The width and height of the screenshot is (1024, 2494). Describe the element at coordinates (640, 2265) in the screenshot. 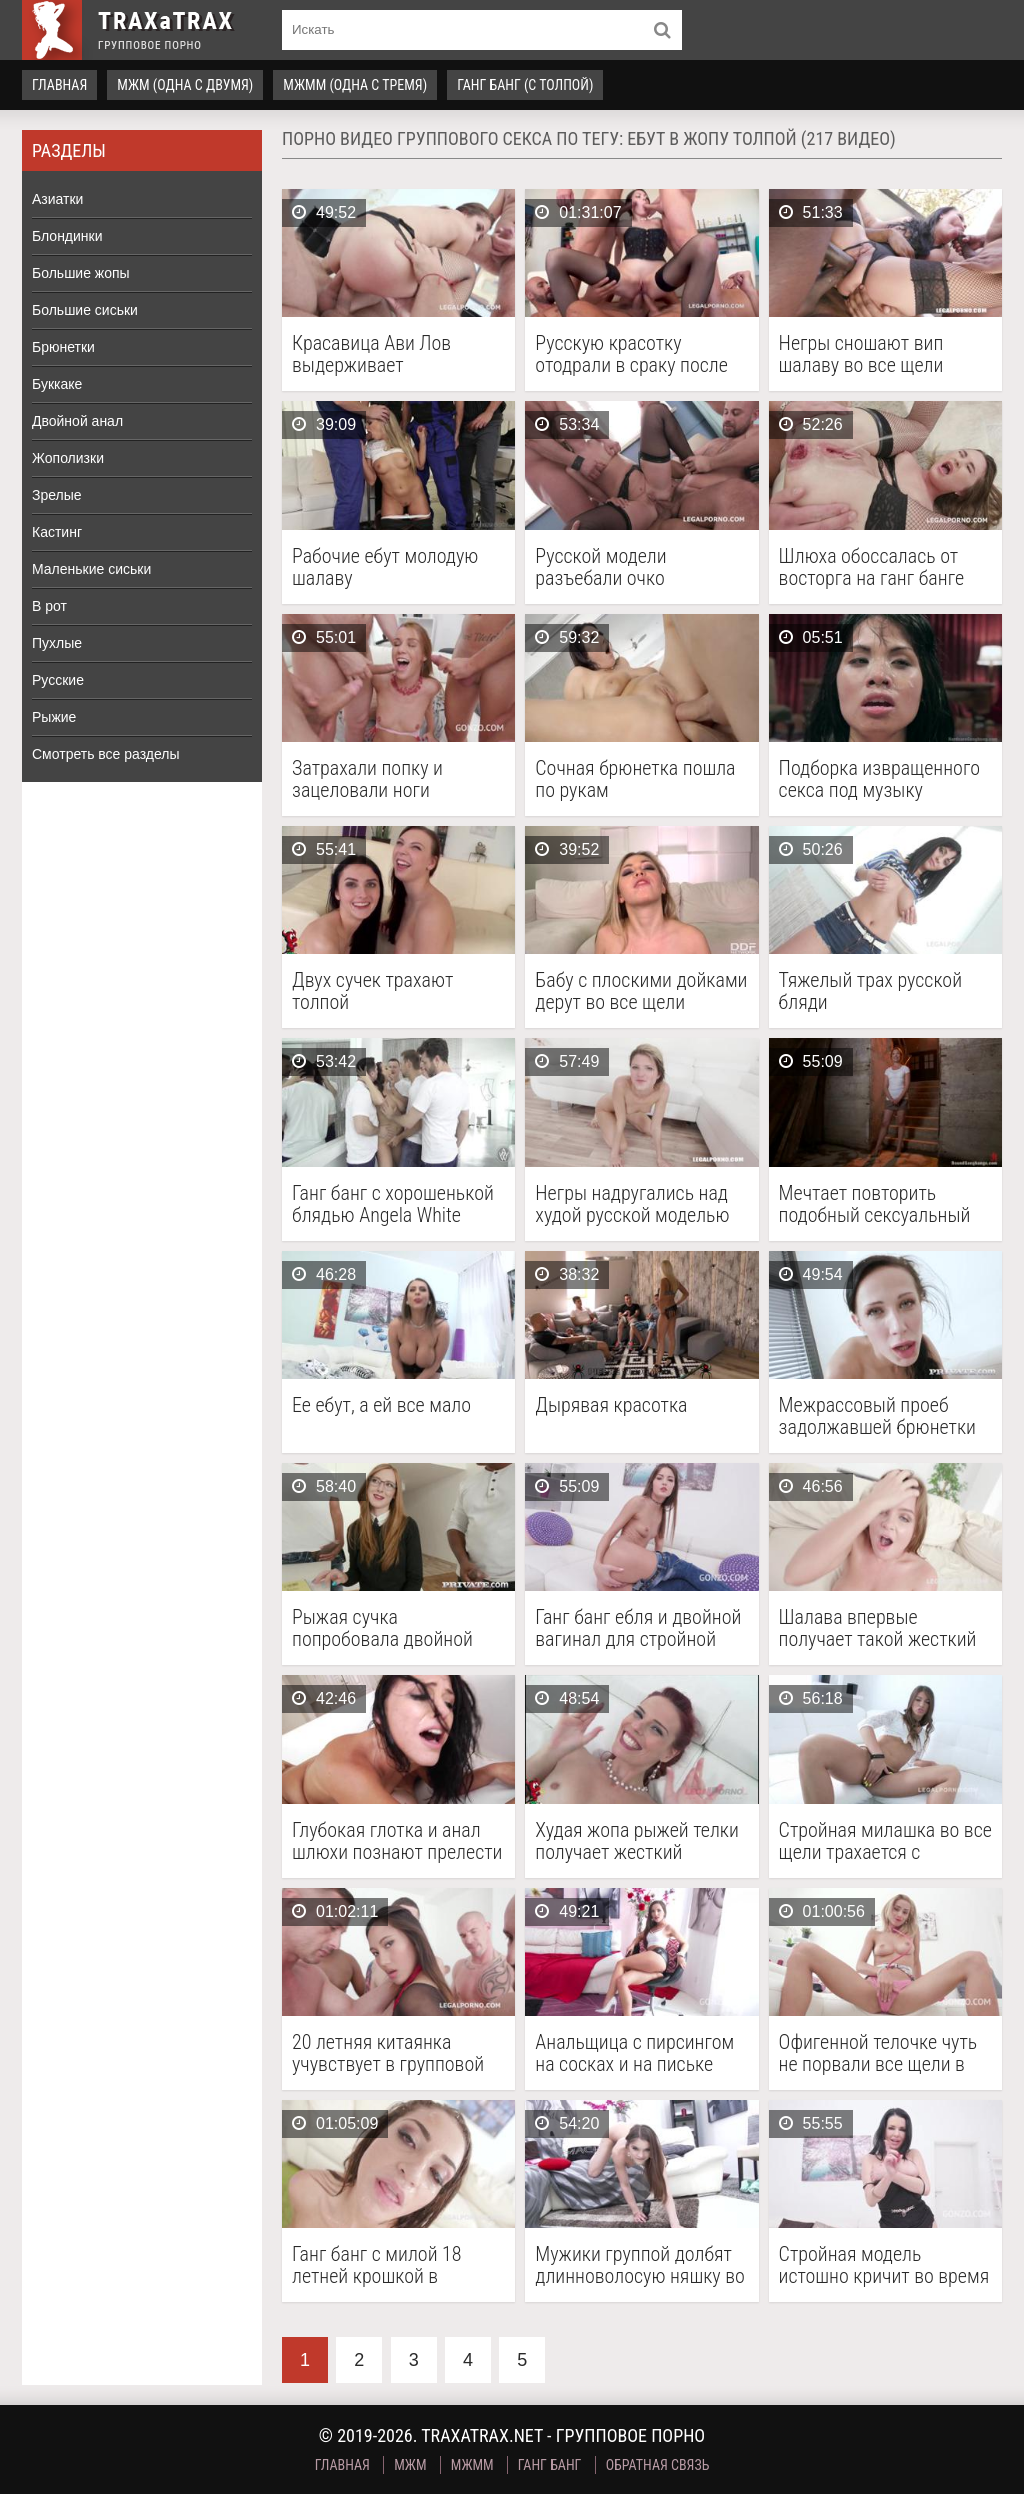

I see `Мужики группой долбят длинноволосую няшку во все дырочки` at that location.